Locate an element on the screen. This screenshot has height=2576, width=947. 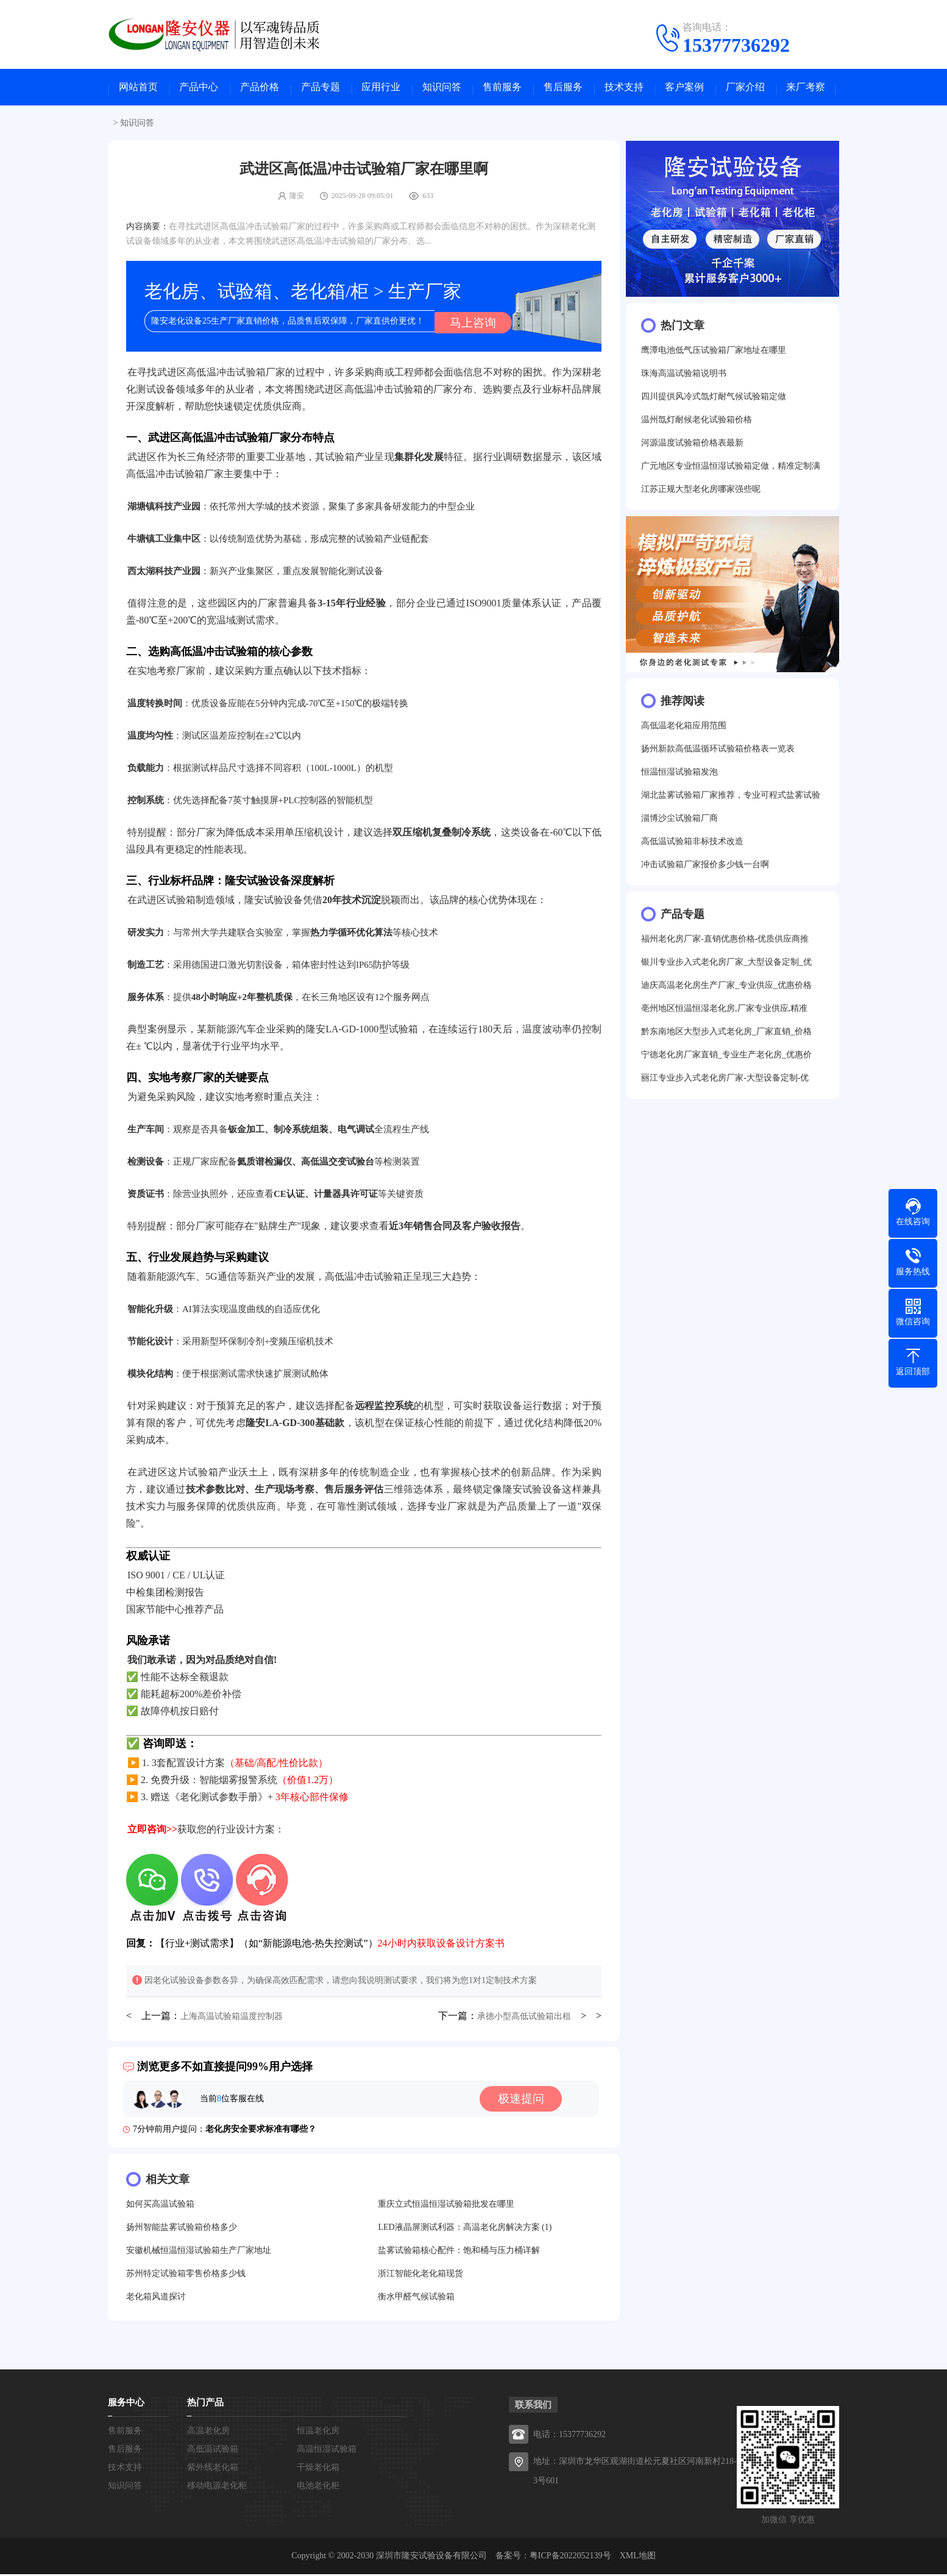
安徽机械恒温恒湿试验箱生产厂家地址 is located at coordinates (198, 2252).